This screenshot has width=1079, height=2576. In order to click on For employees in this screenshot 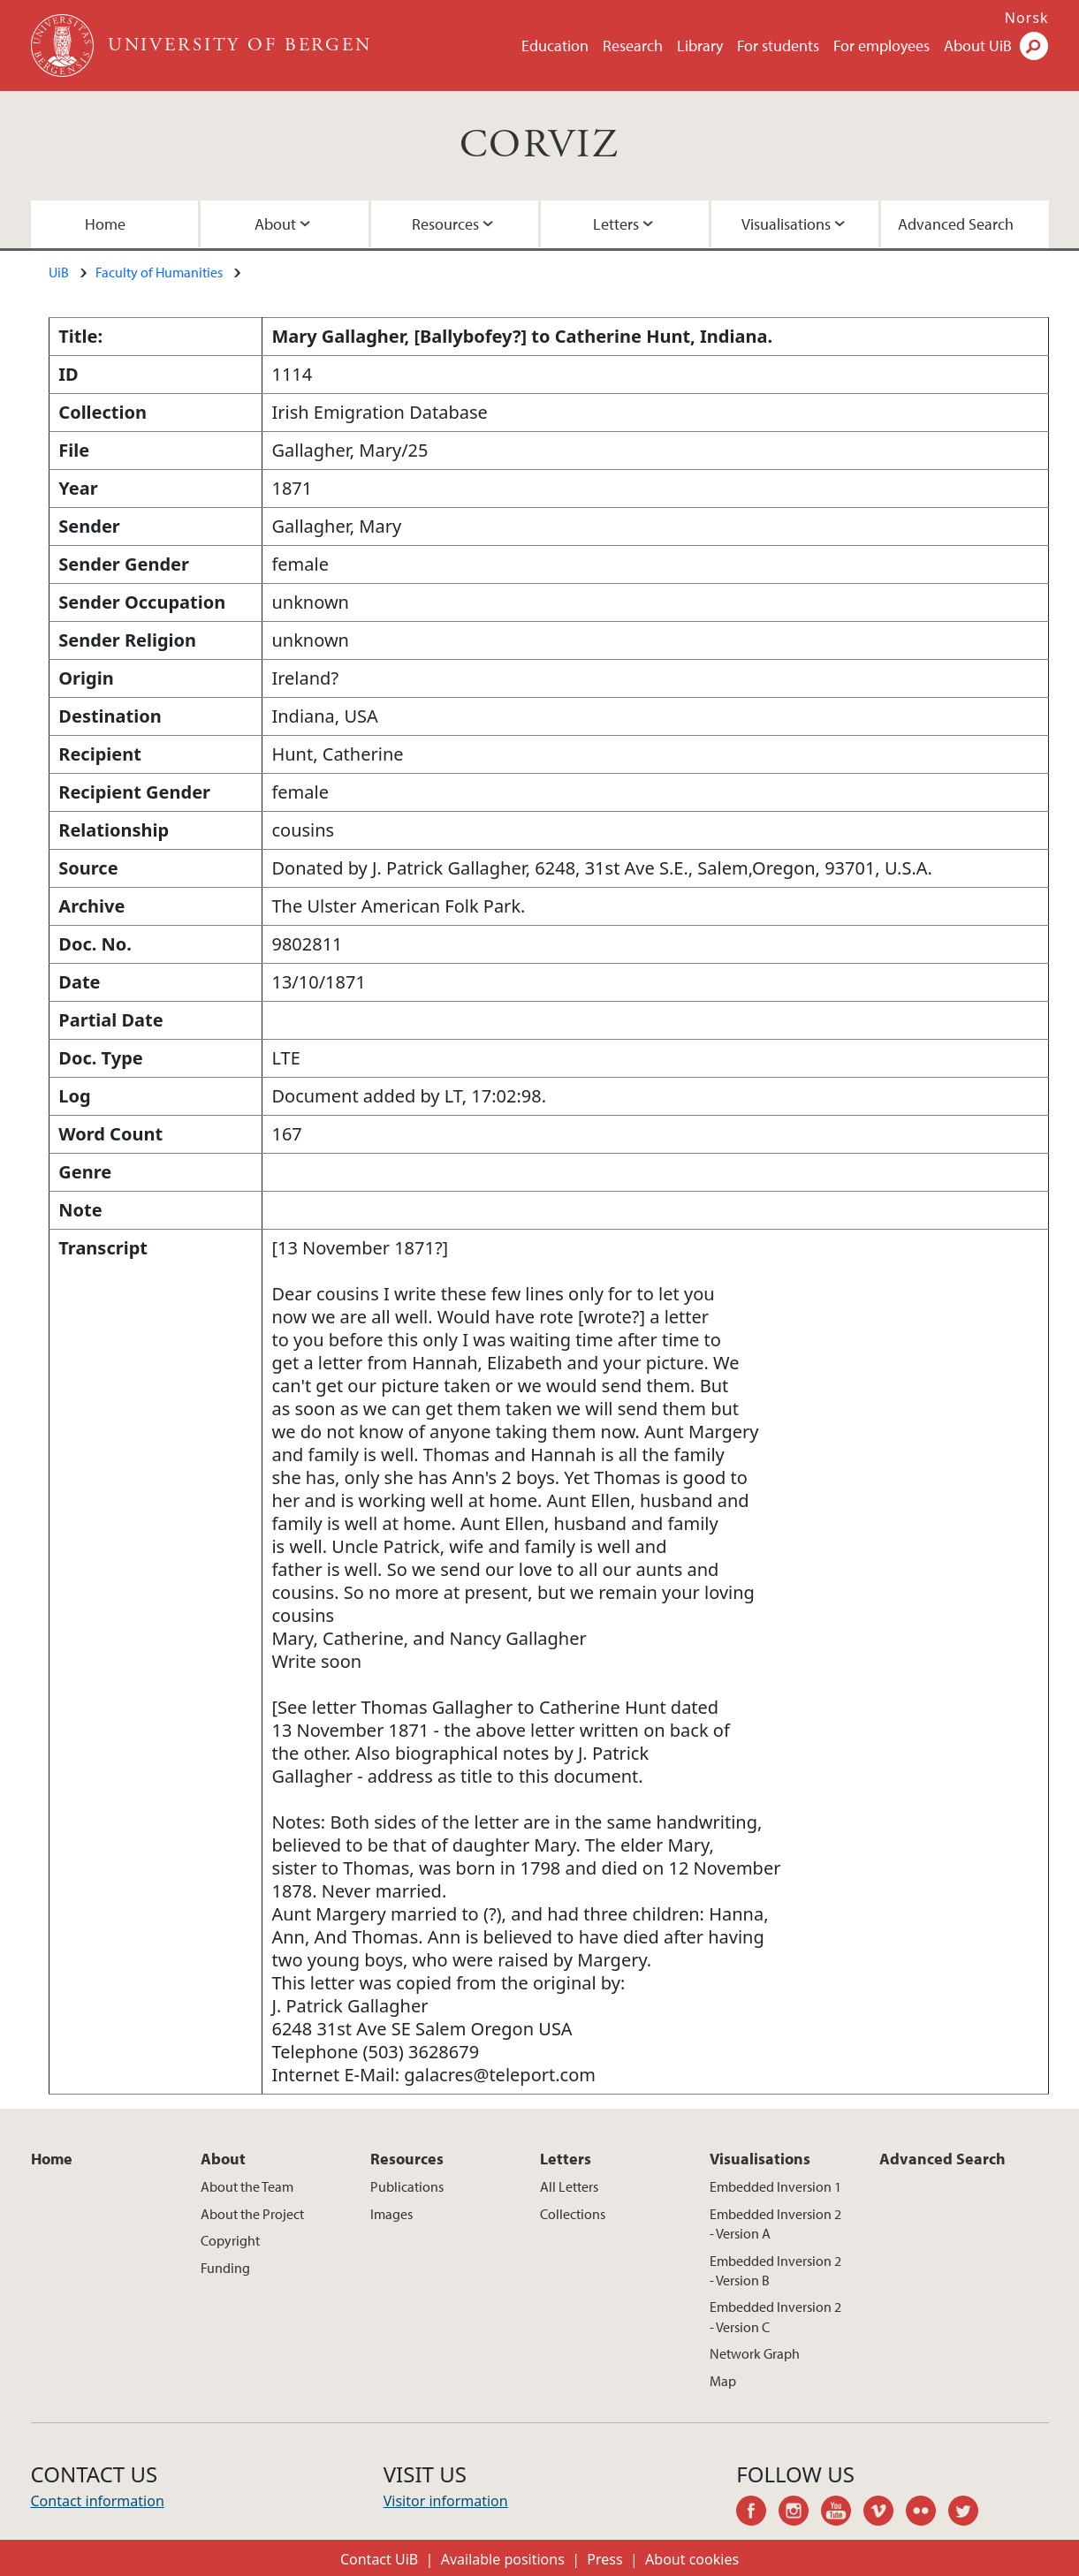, I will do `click(881, 45)`.